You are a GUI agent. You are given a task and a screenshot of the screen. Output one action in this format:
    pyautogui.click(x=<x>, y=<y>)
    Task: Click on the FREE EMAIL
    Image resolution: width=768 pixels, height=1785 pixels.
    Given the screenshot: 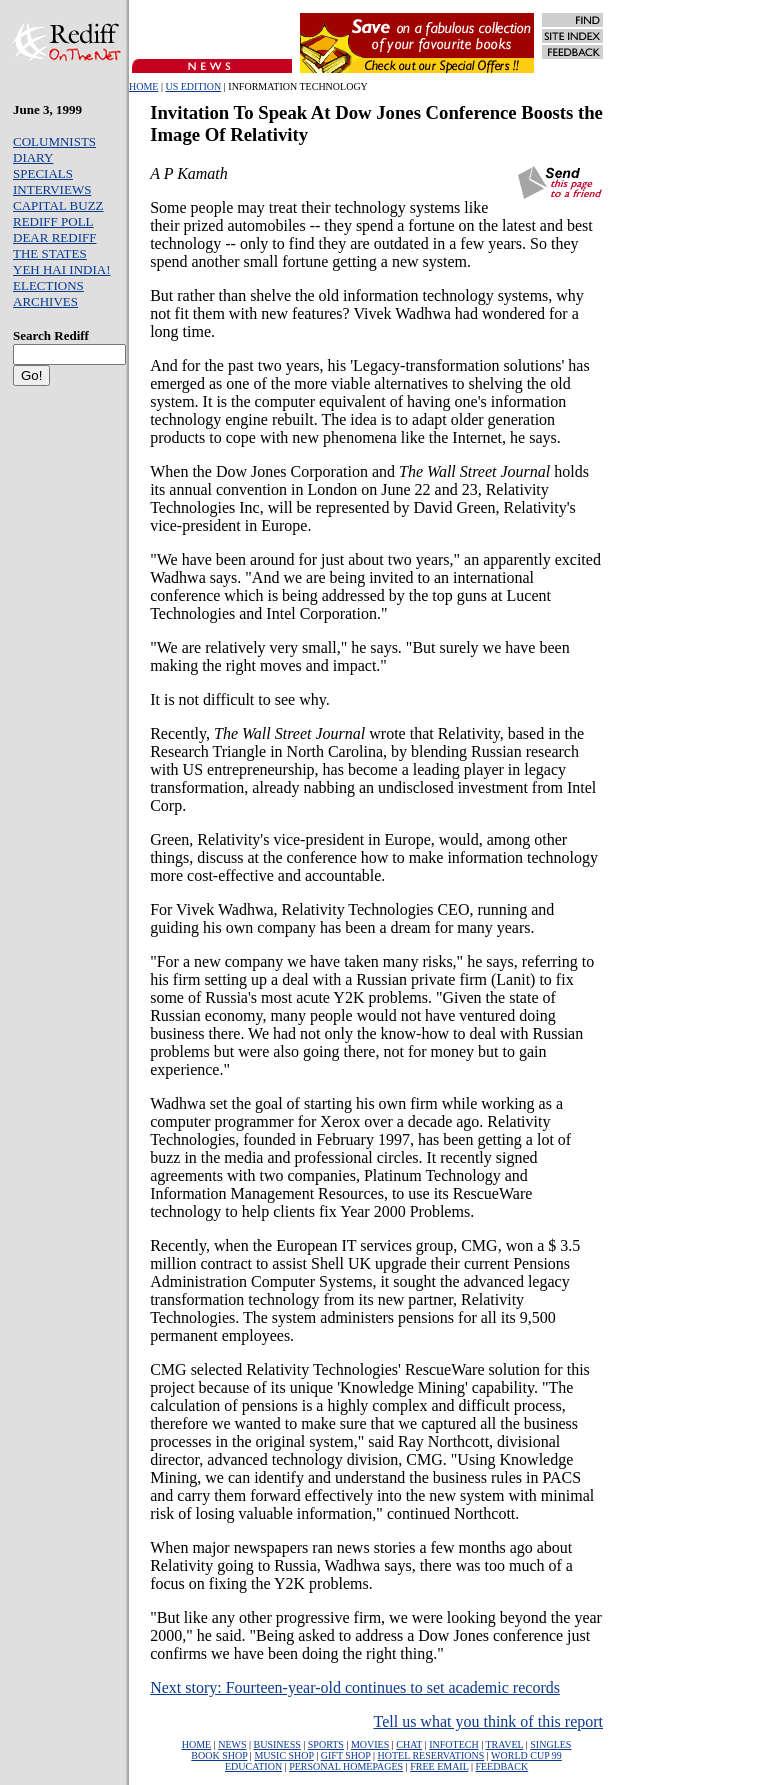 What is the action you would take?
    pyautogui.click(x=439, y=1766)
    